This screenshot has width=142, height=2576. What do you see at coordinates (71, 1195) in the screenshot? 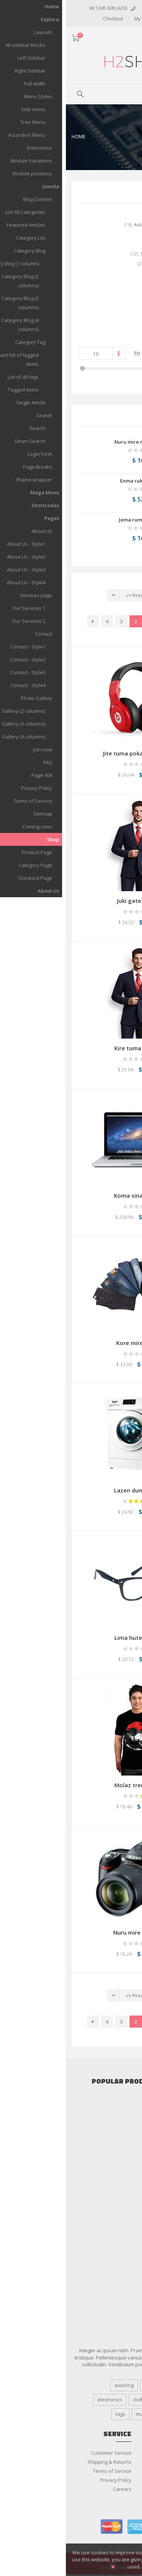
I see `Koma sina tenka` at bounding box center [71, 1195].